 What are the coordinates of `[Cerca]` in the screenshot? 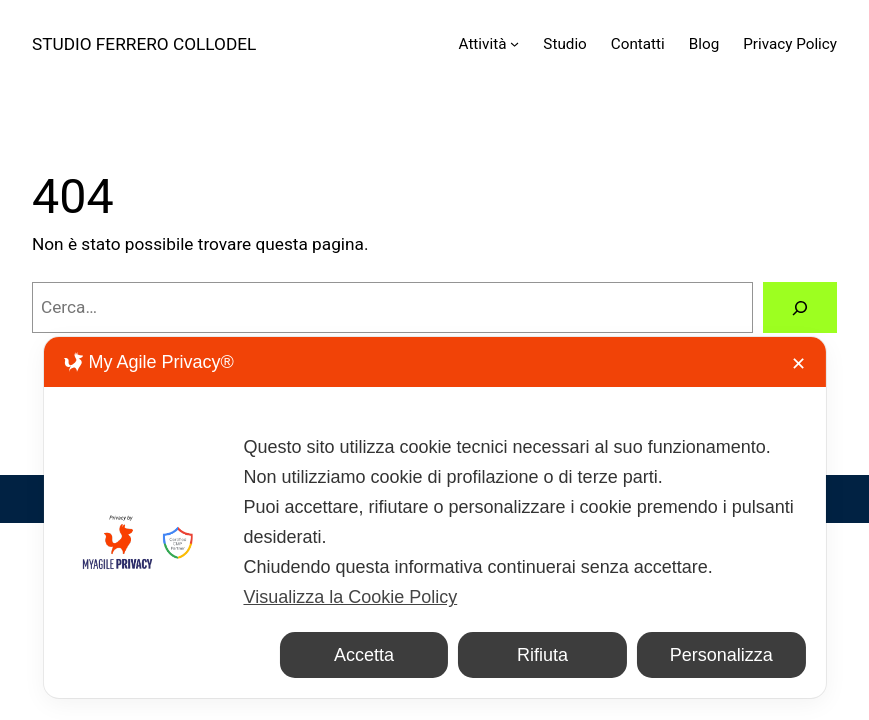 It's located at (800, 307).